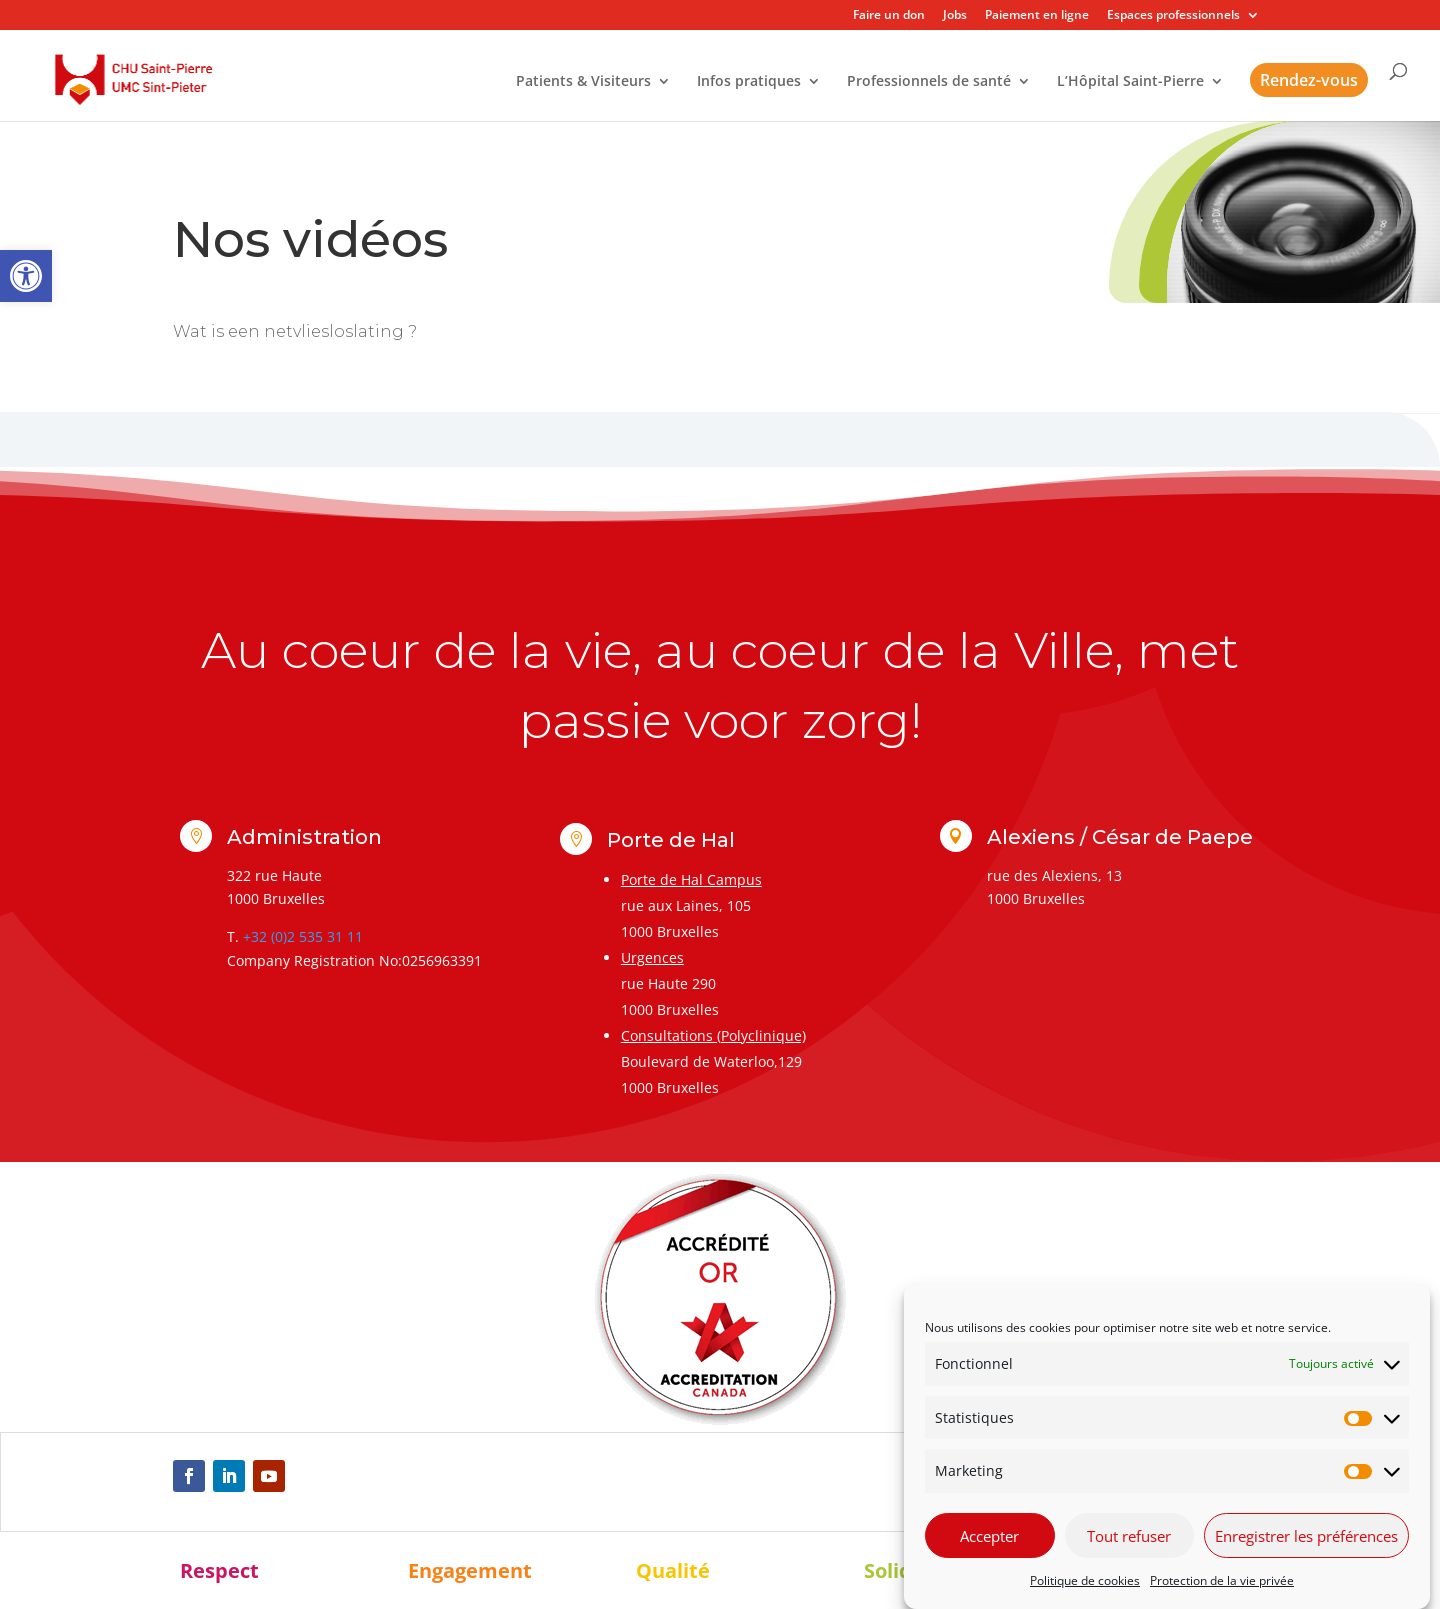  Describe the element at coordinates (26, 276) in the screenshot. I see `[link]` at that location.